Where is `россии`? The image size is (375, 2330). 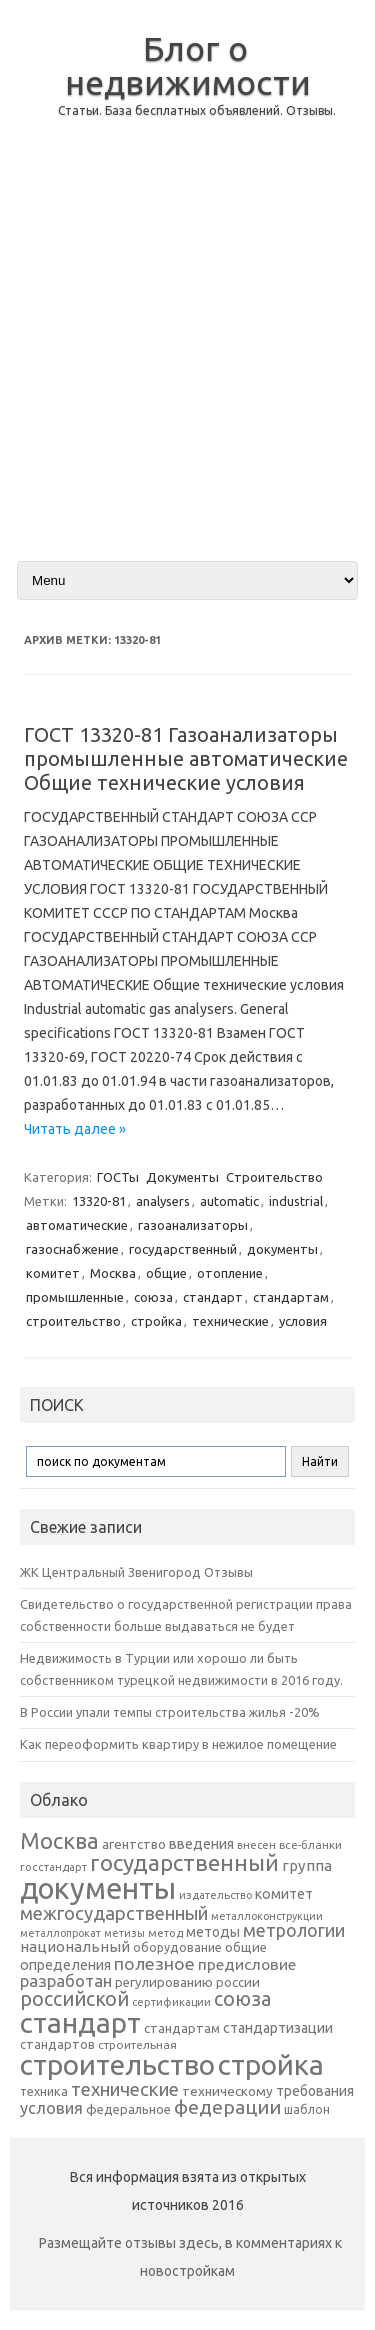
россии is located at coordinates (238, 1982).